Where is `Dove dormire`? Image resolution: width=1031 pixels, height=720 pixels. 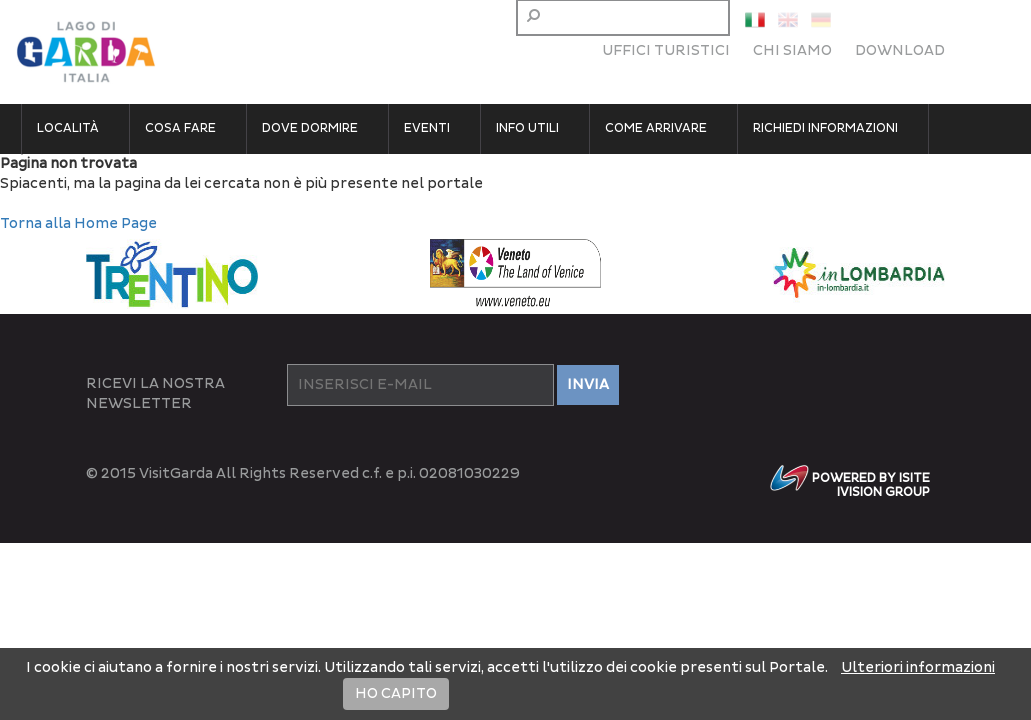 Dove dormire is located at coordinates (310, 128).